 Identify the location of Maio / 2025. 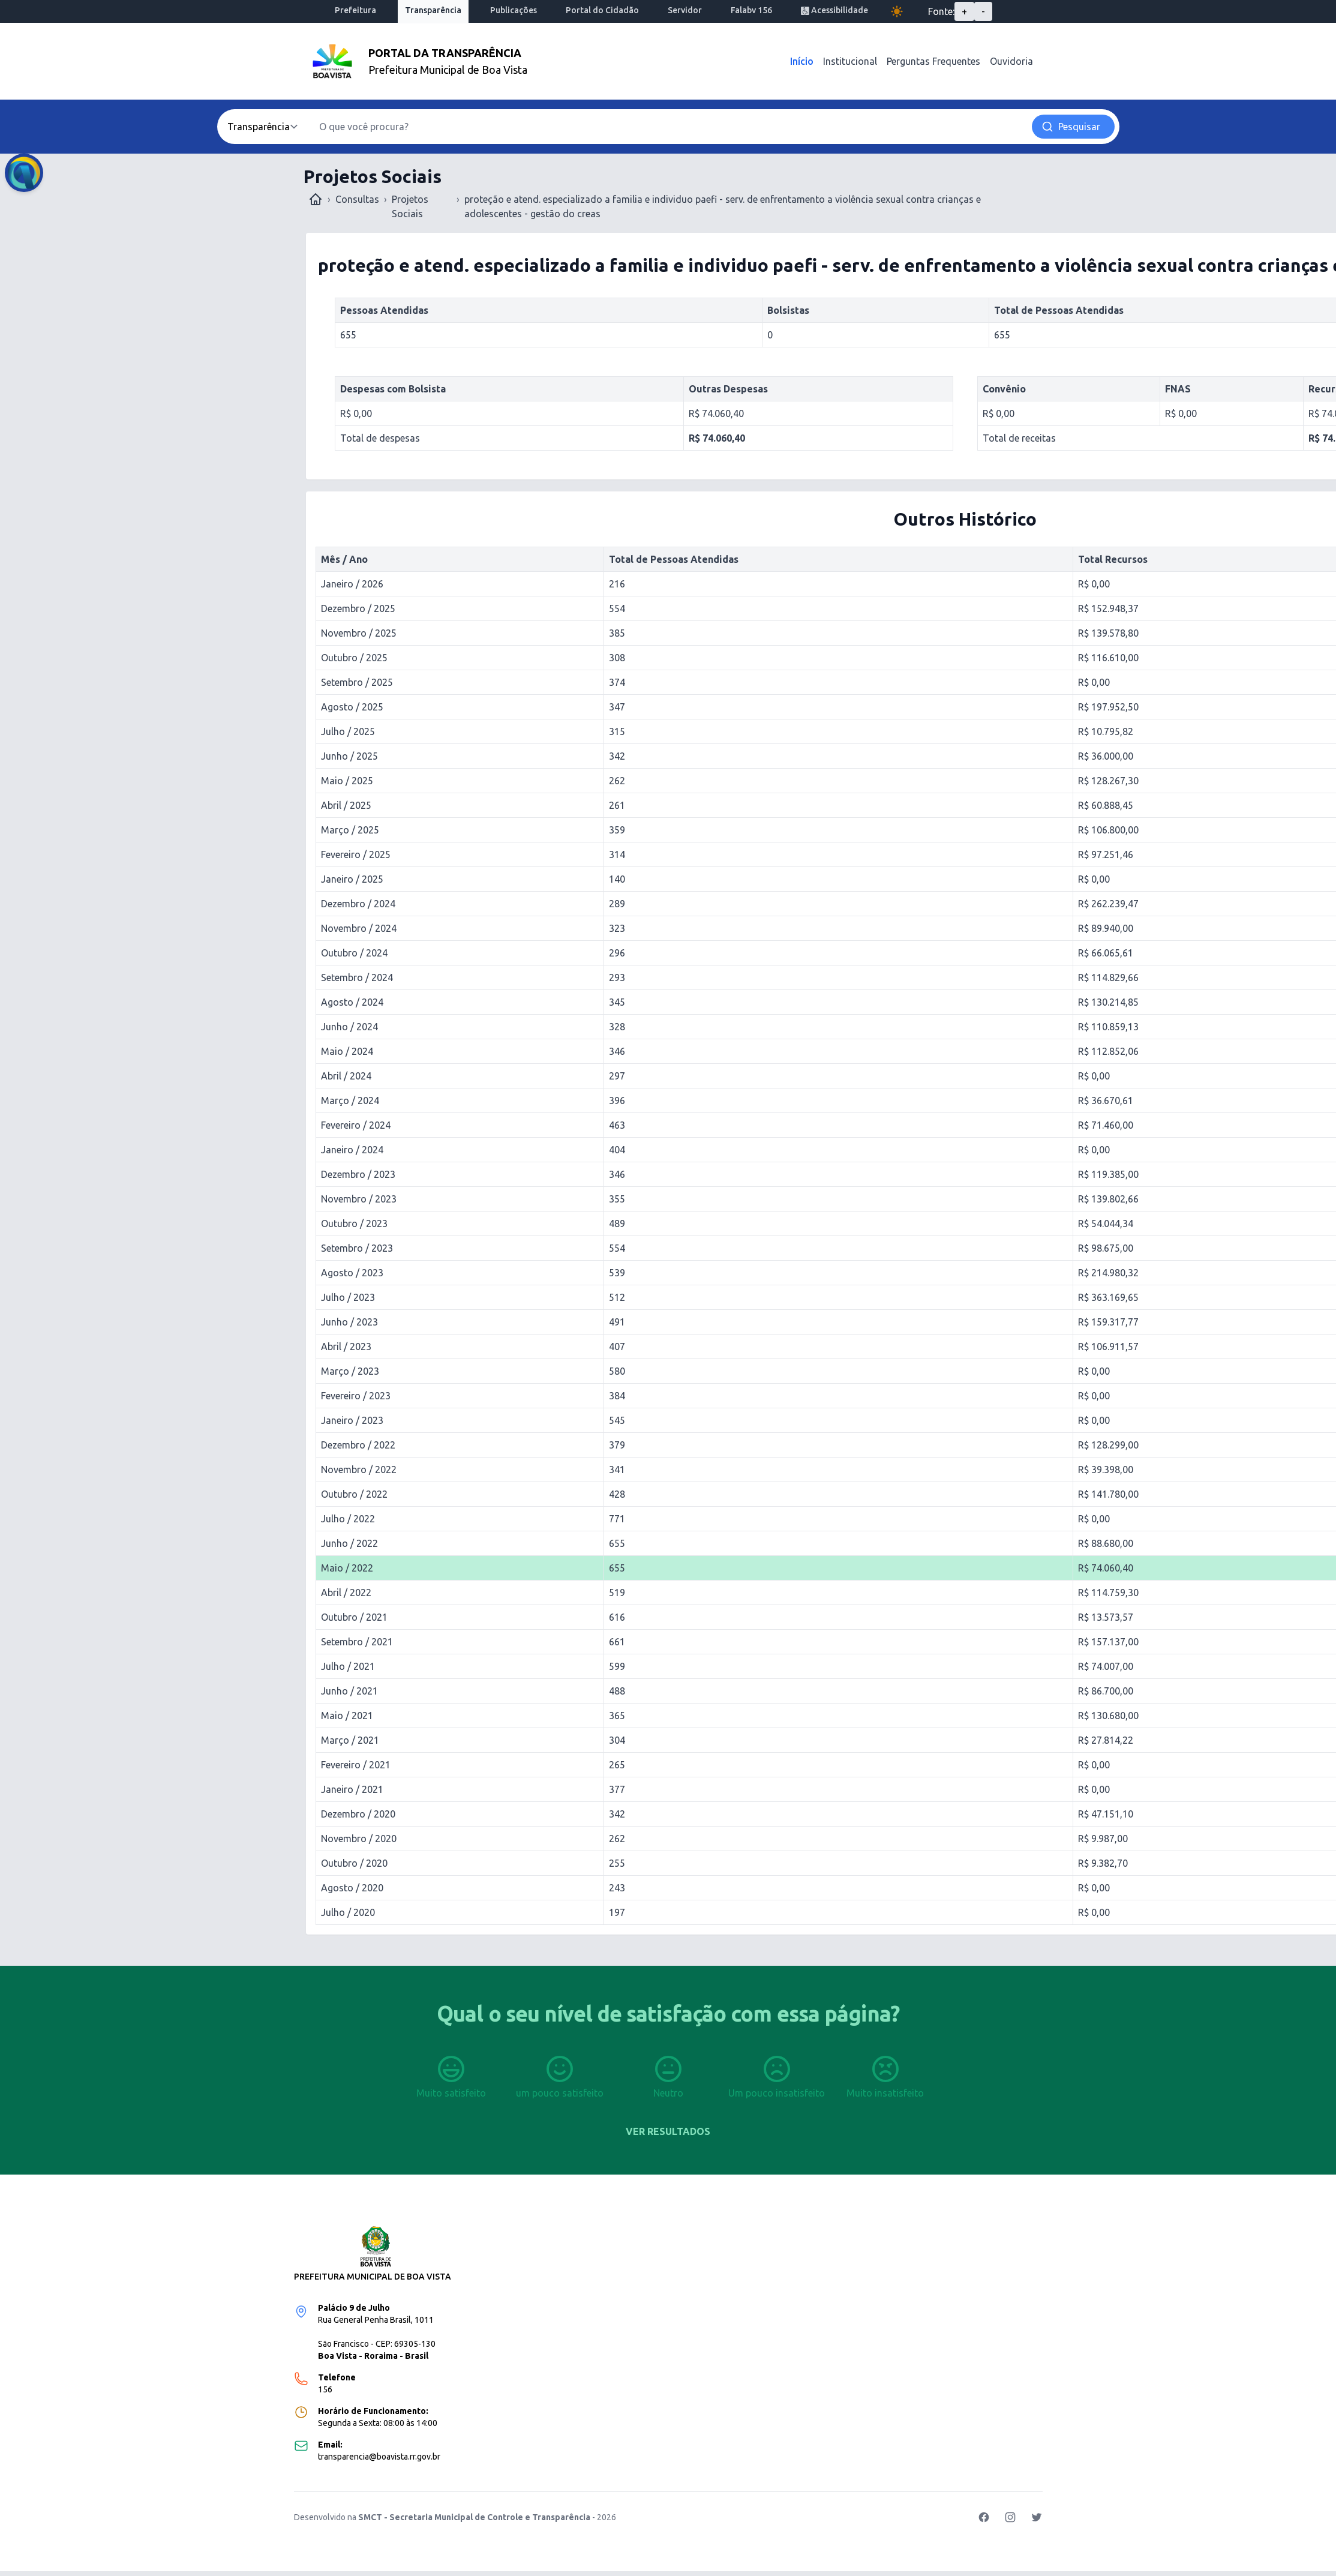
(347, 780).